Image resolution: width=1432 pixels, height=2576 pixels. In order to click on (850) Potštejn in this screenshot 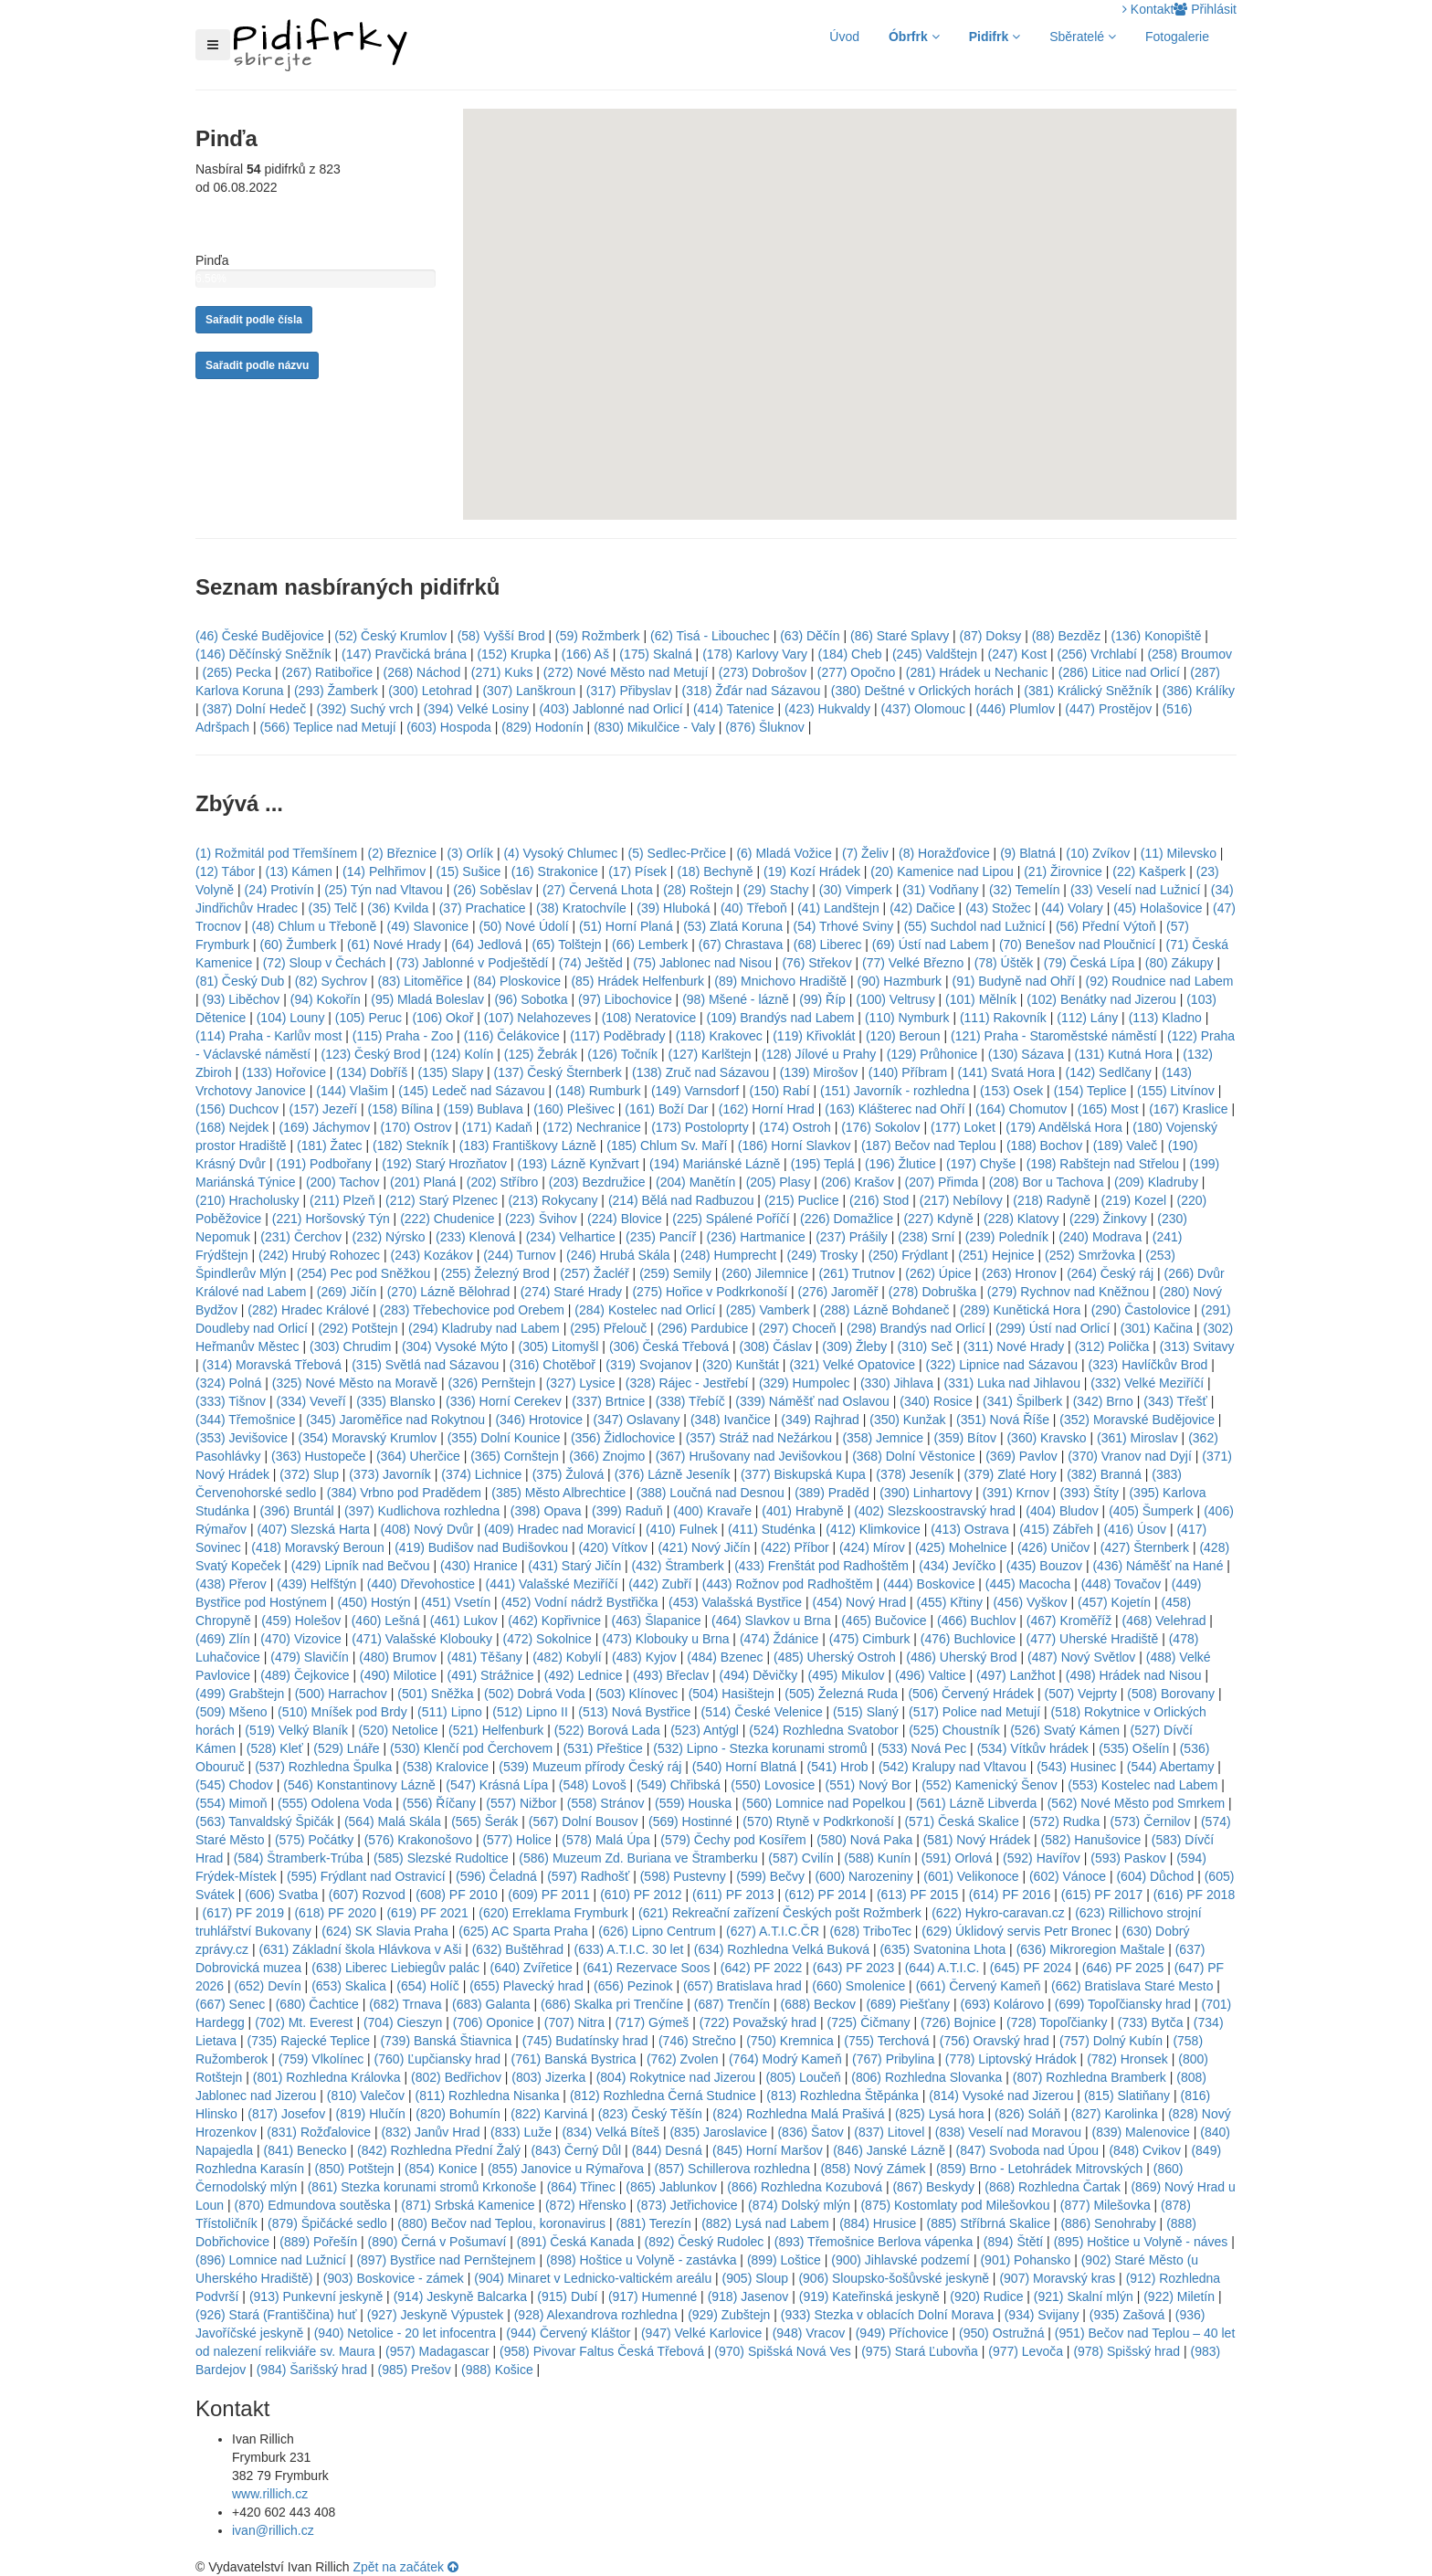, I will do `click(355, 2168)`.